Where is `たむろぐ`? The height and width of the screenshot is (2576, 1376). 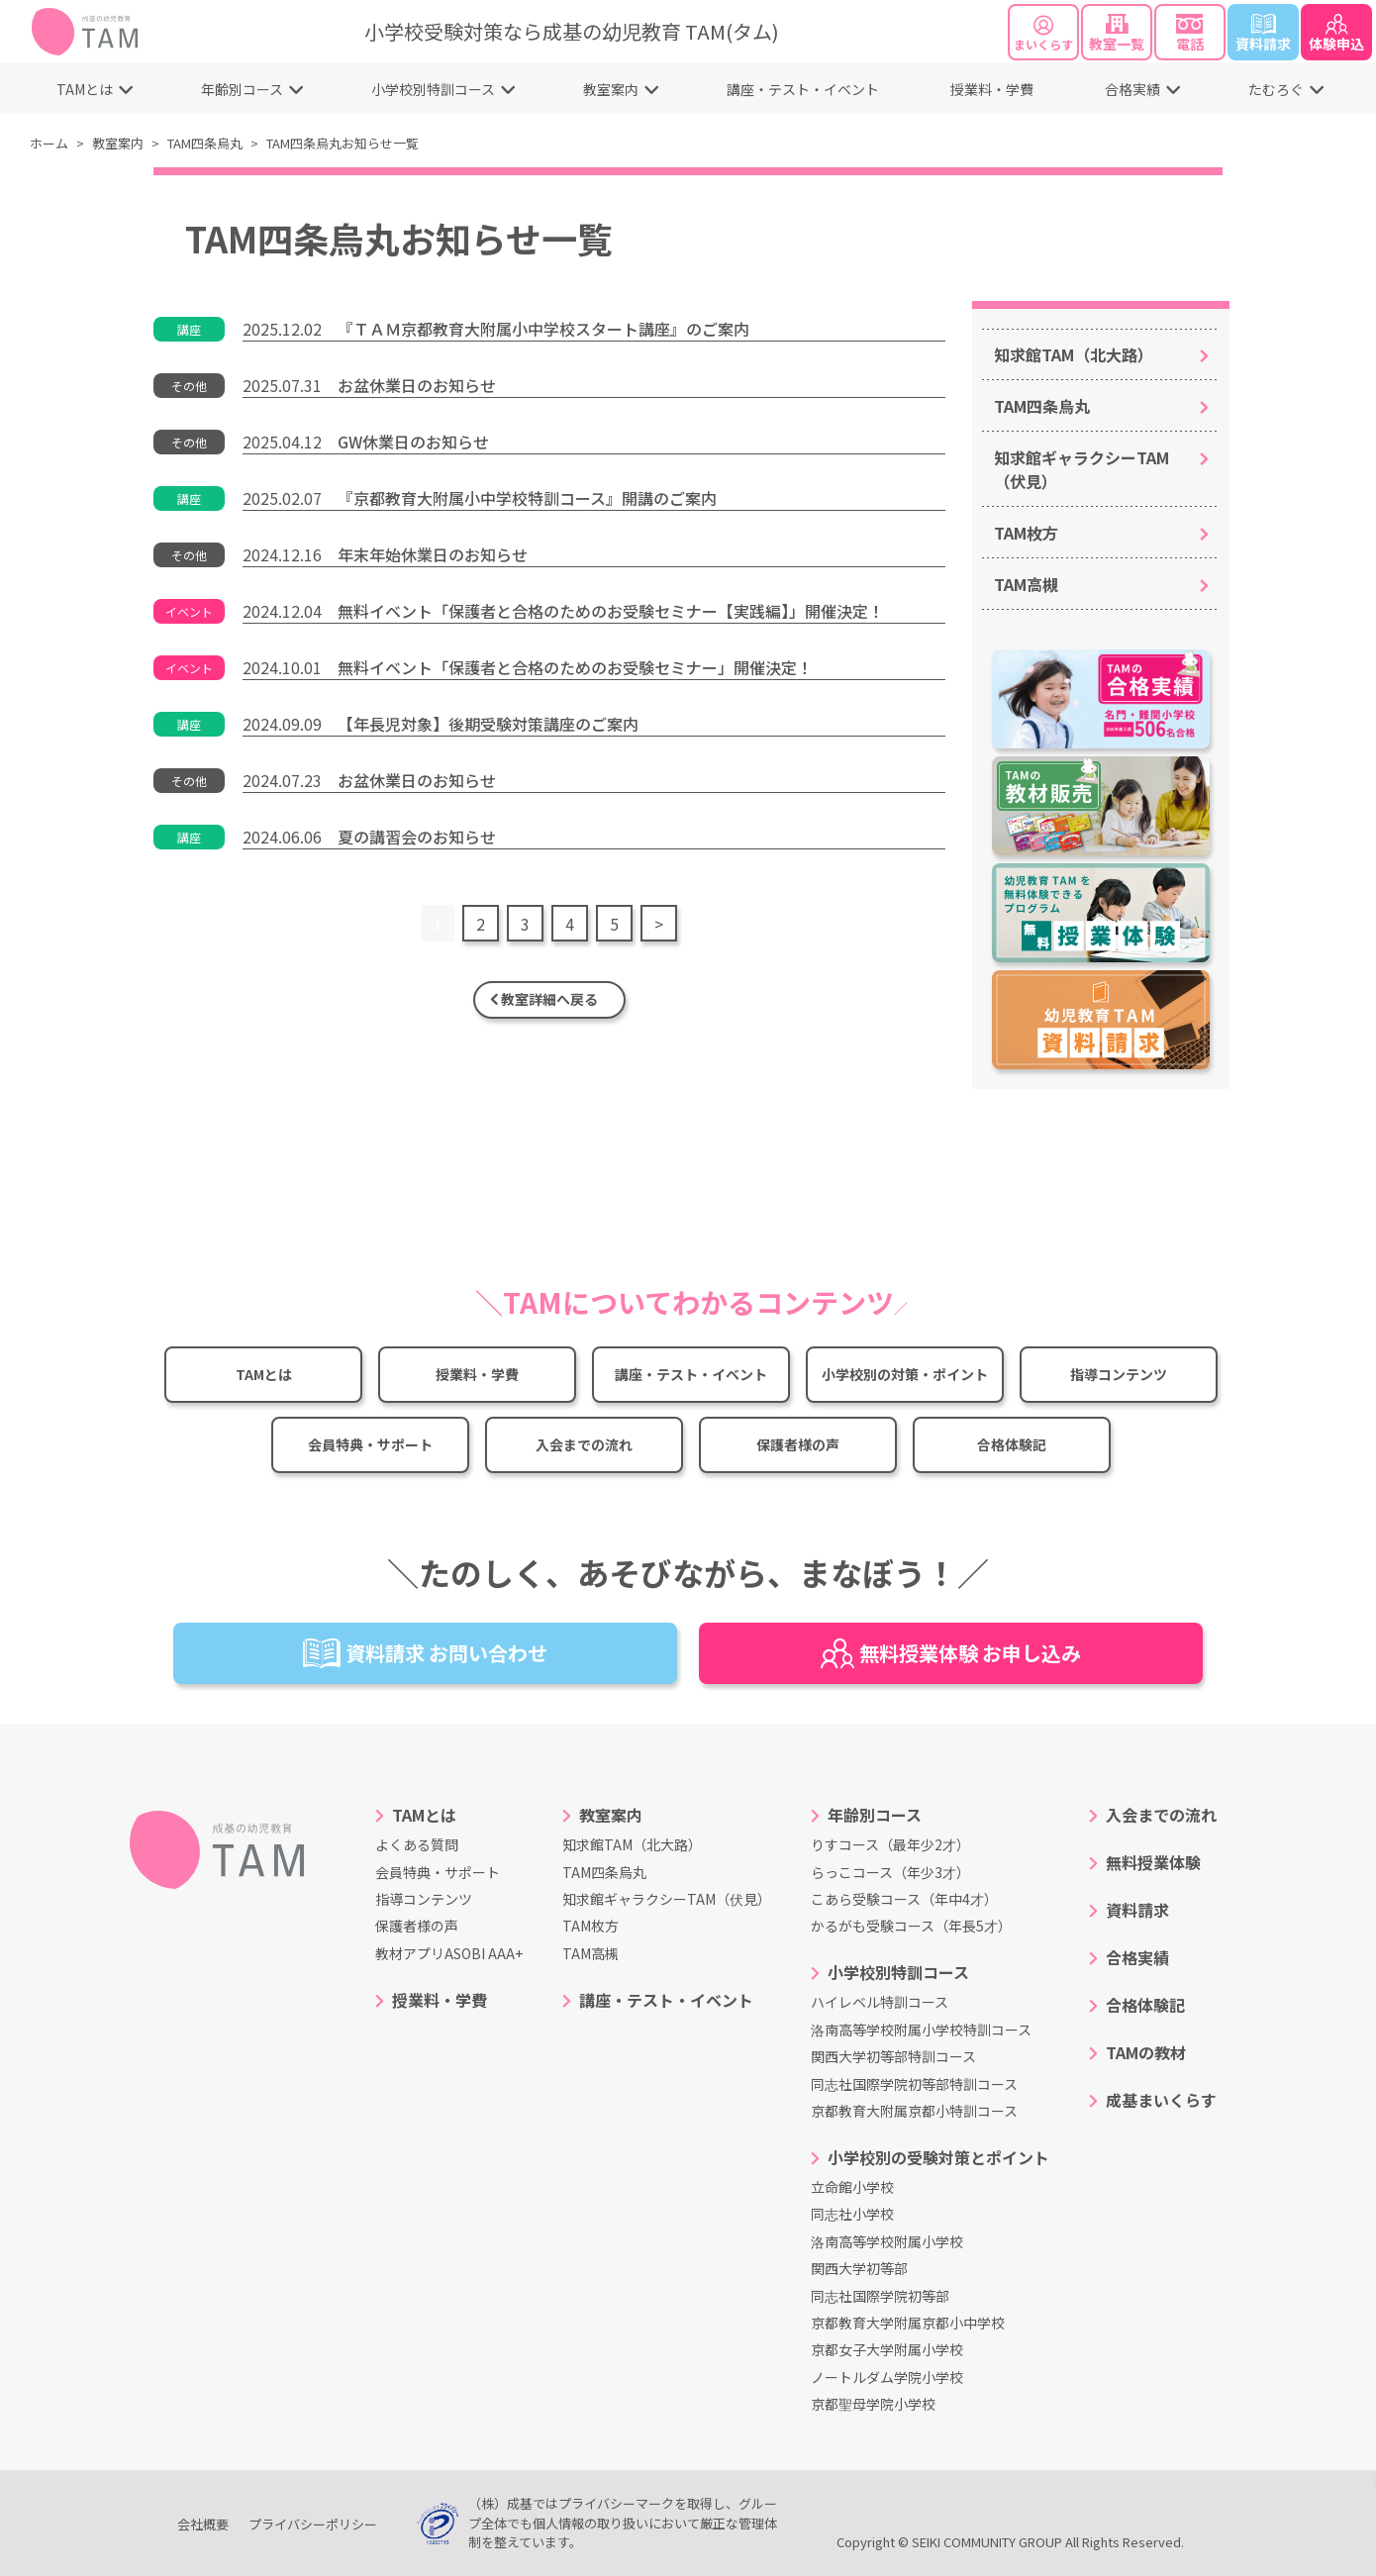 たむろぐ is located at coordinates (1276, 89).